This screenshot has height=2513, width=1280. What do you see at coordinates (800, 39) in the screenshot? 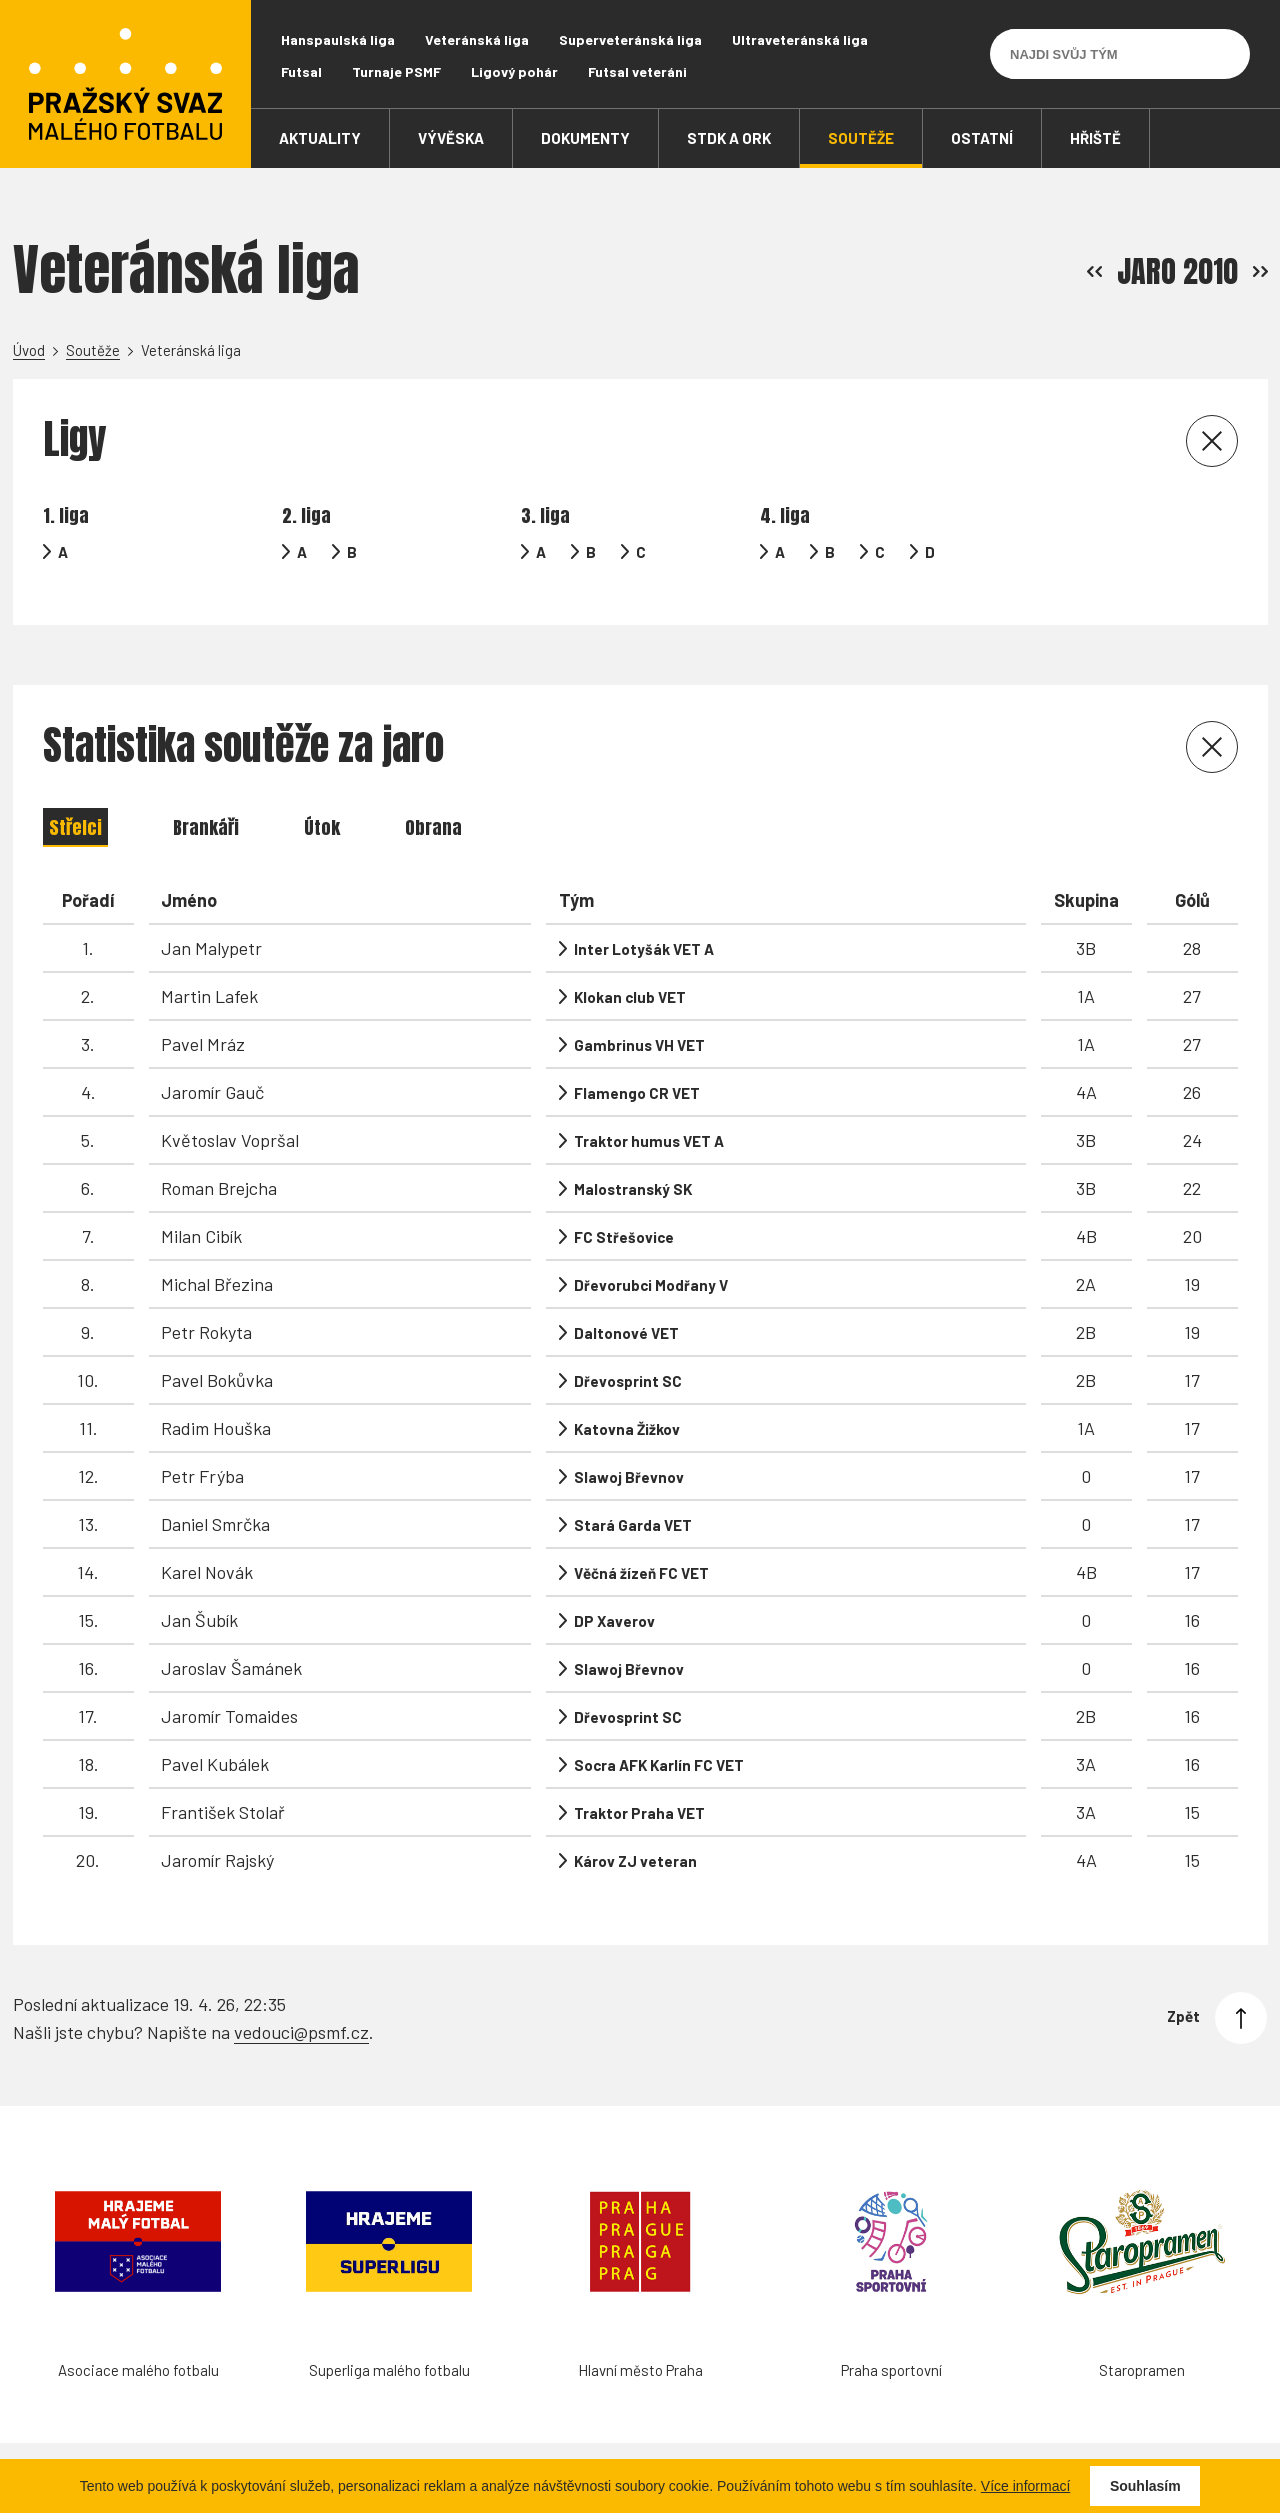
I see `Ultraveteránská liga` at bounding box center [800, 39].